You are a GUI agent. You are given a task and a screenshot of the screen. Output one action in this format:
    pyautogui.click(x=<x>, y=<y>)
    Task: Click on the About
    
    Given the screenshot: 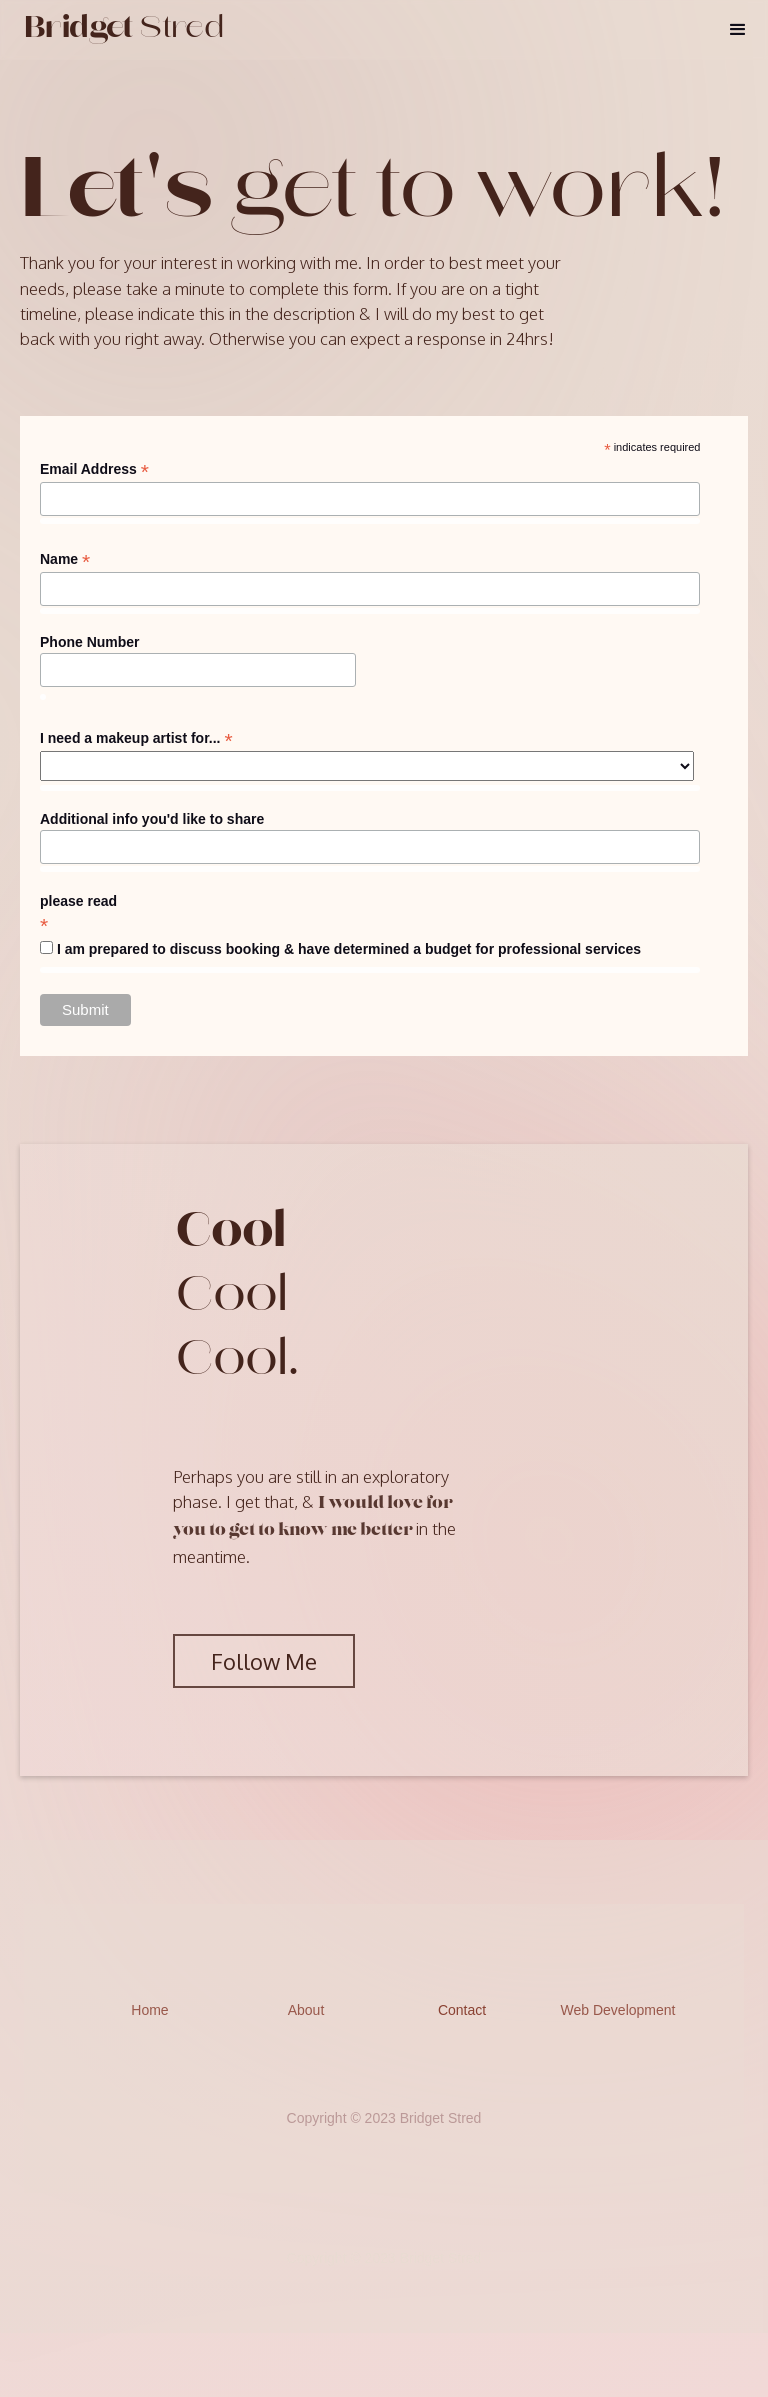 What is the action you would take?
    pyautogui.click(x=306, y=2010)
    